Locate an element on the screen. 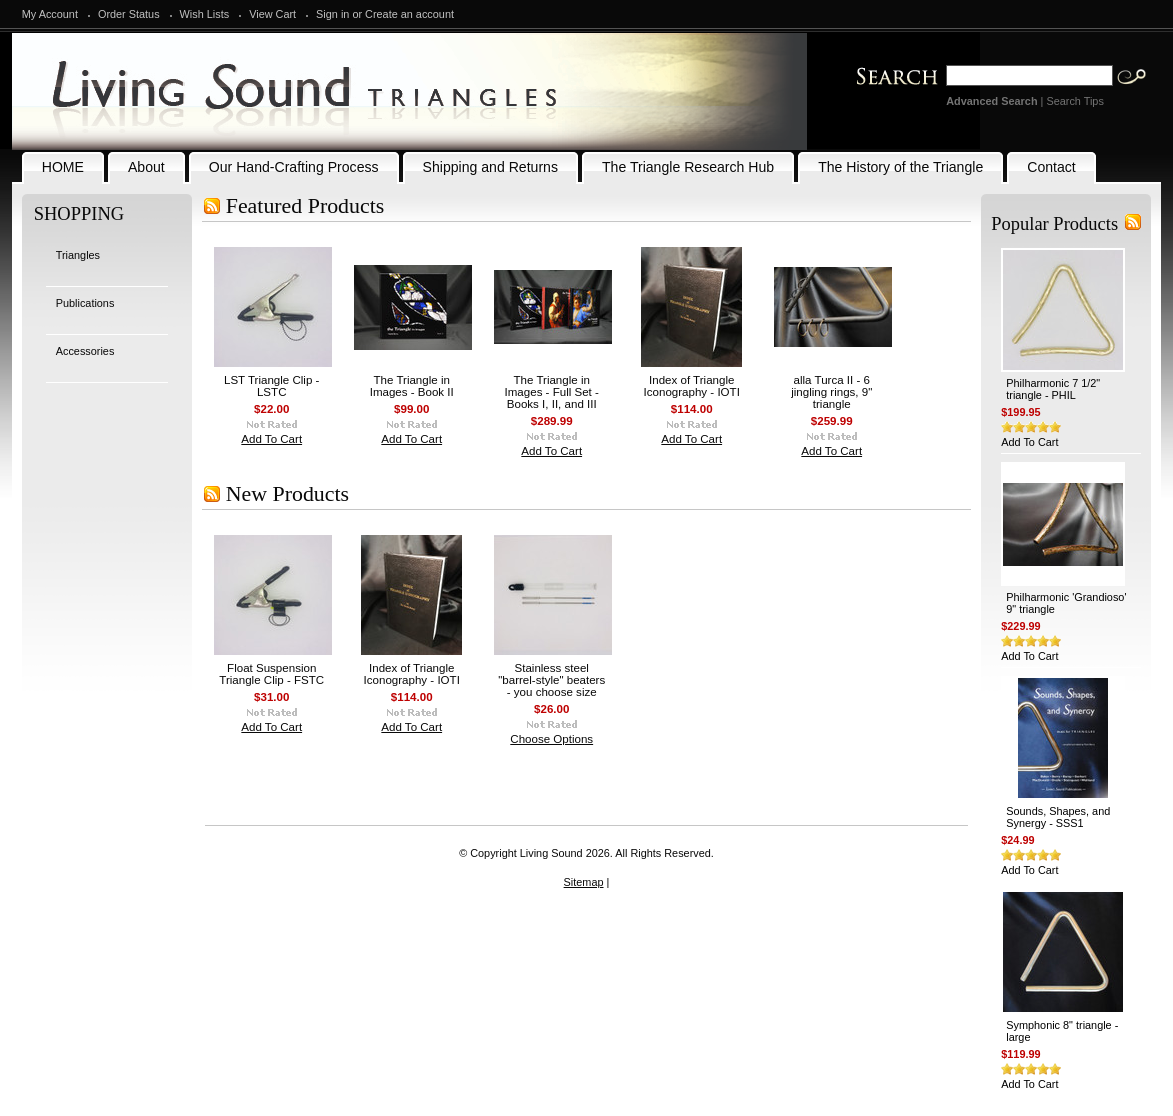  Index of Triangle Iconography - IOTI is located at coordinates (692, 386).